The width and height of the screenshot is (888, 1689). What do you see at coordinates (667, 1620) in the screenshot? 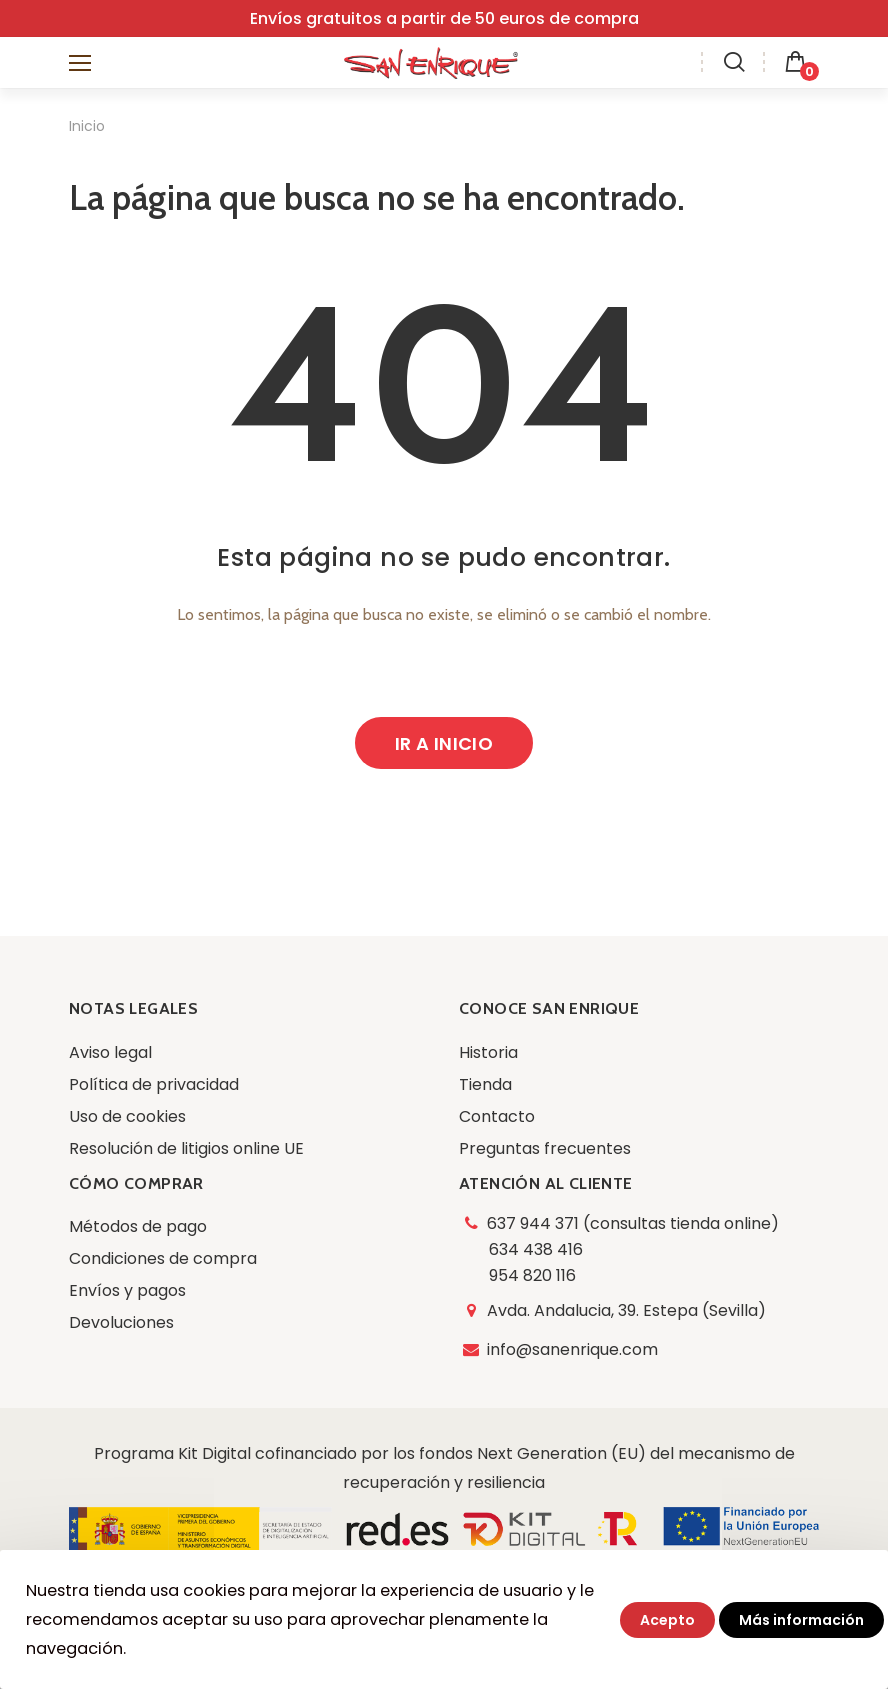
I see `Acepto` at bounding box center [667, 1620].